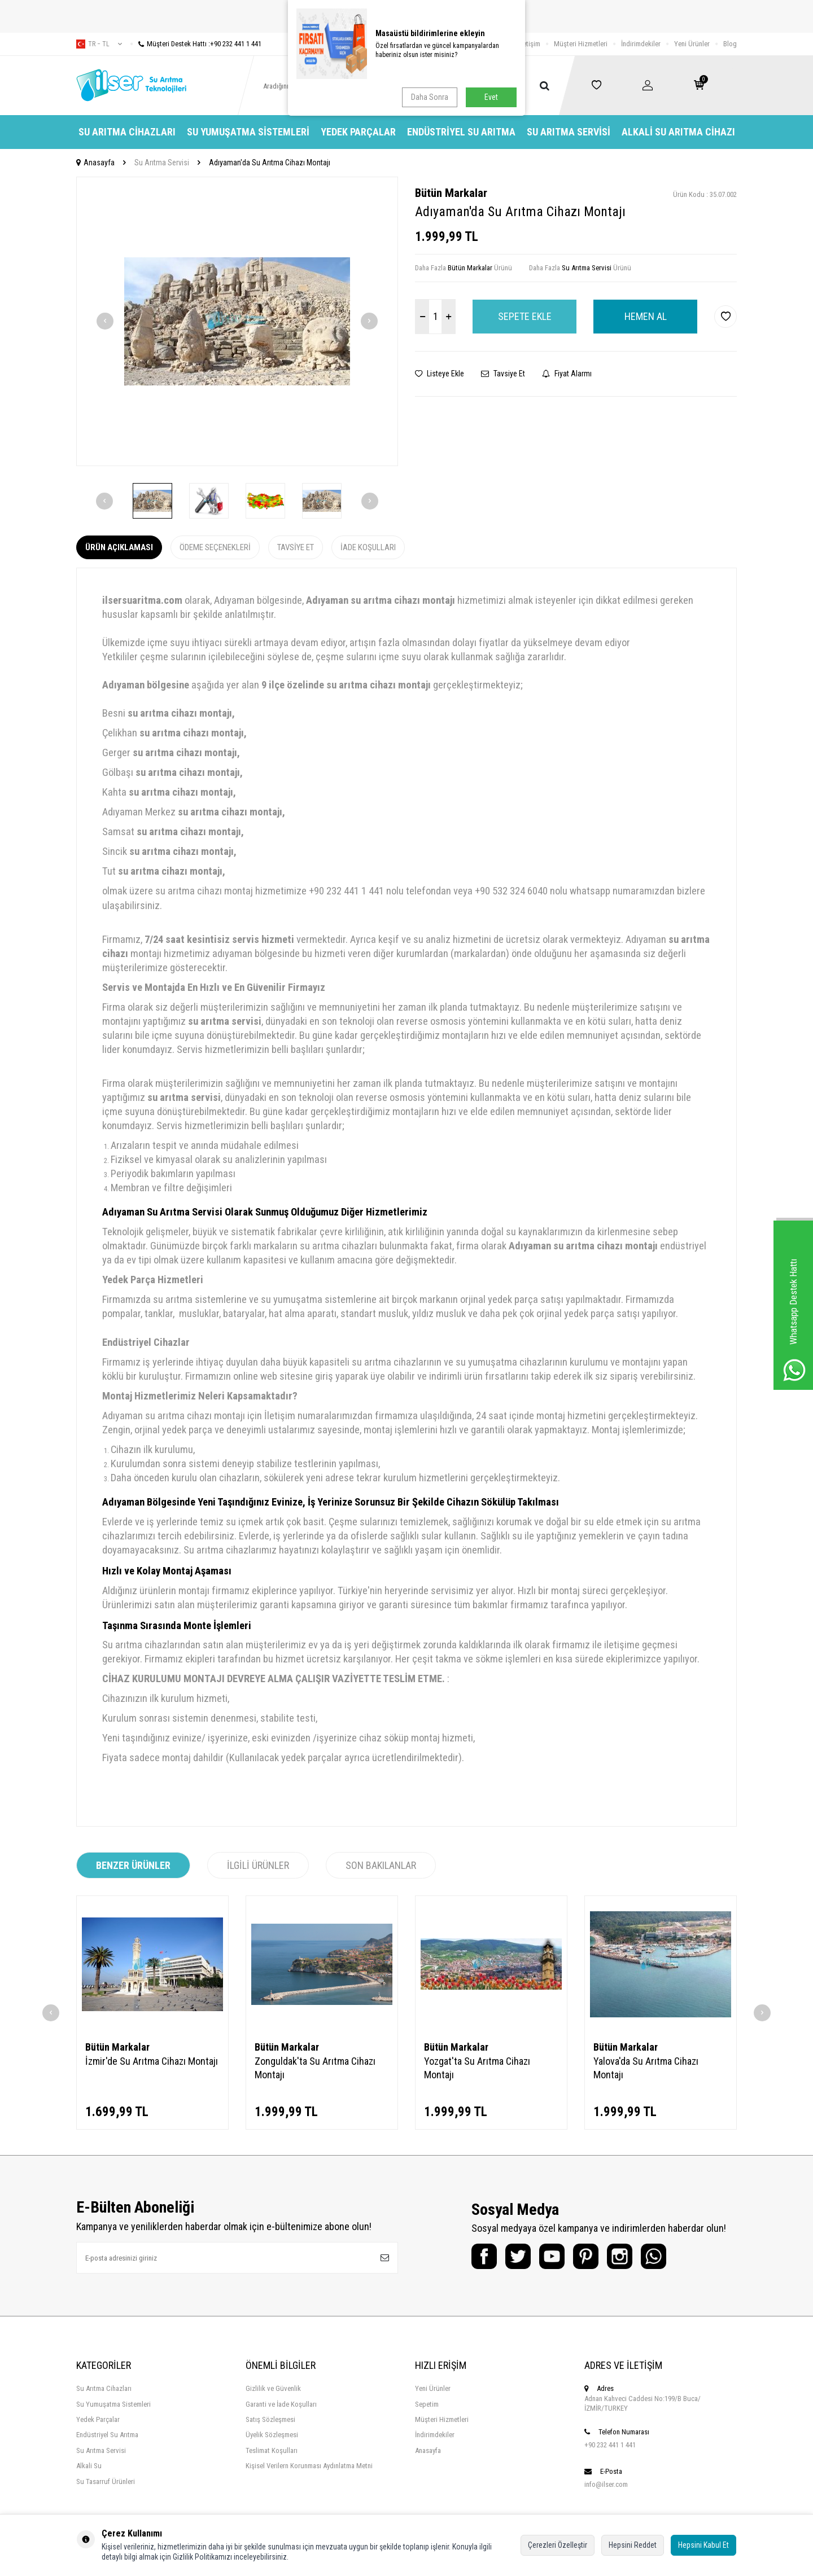  Describe the element at coordinates (105, 321) in the screenshot. I see `[button]` at that location.